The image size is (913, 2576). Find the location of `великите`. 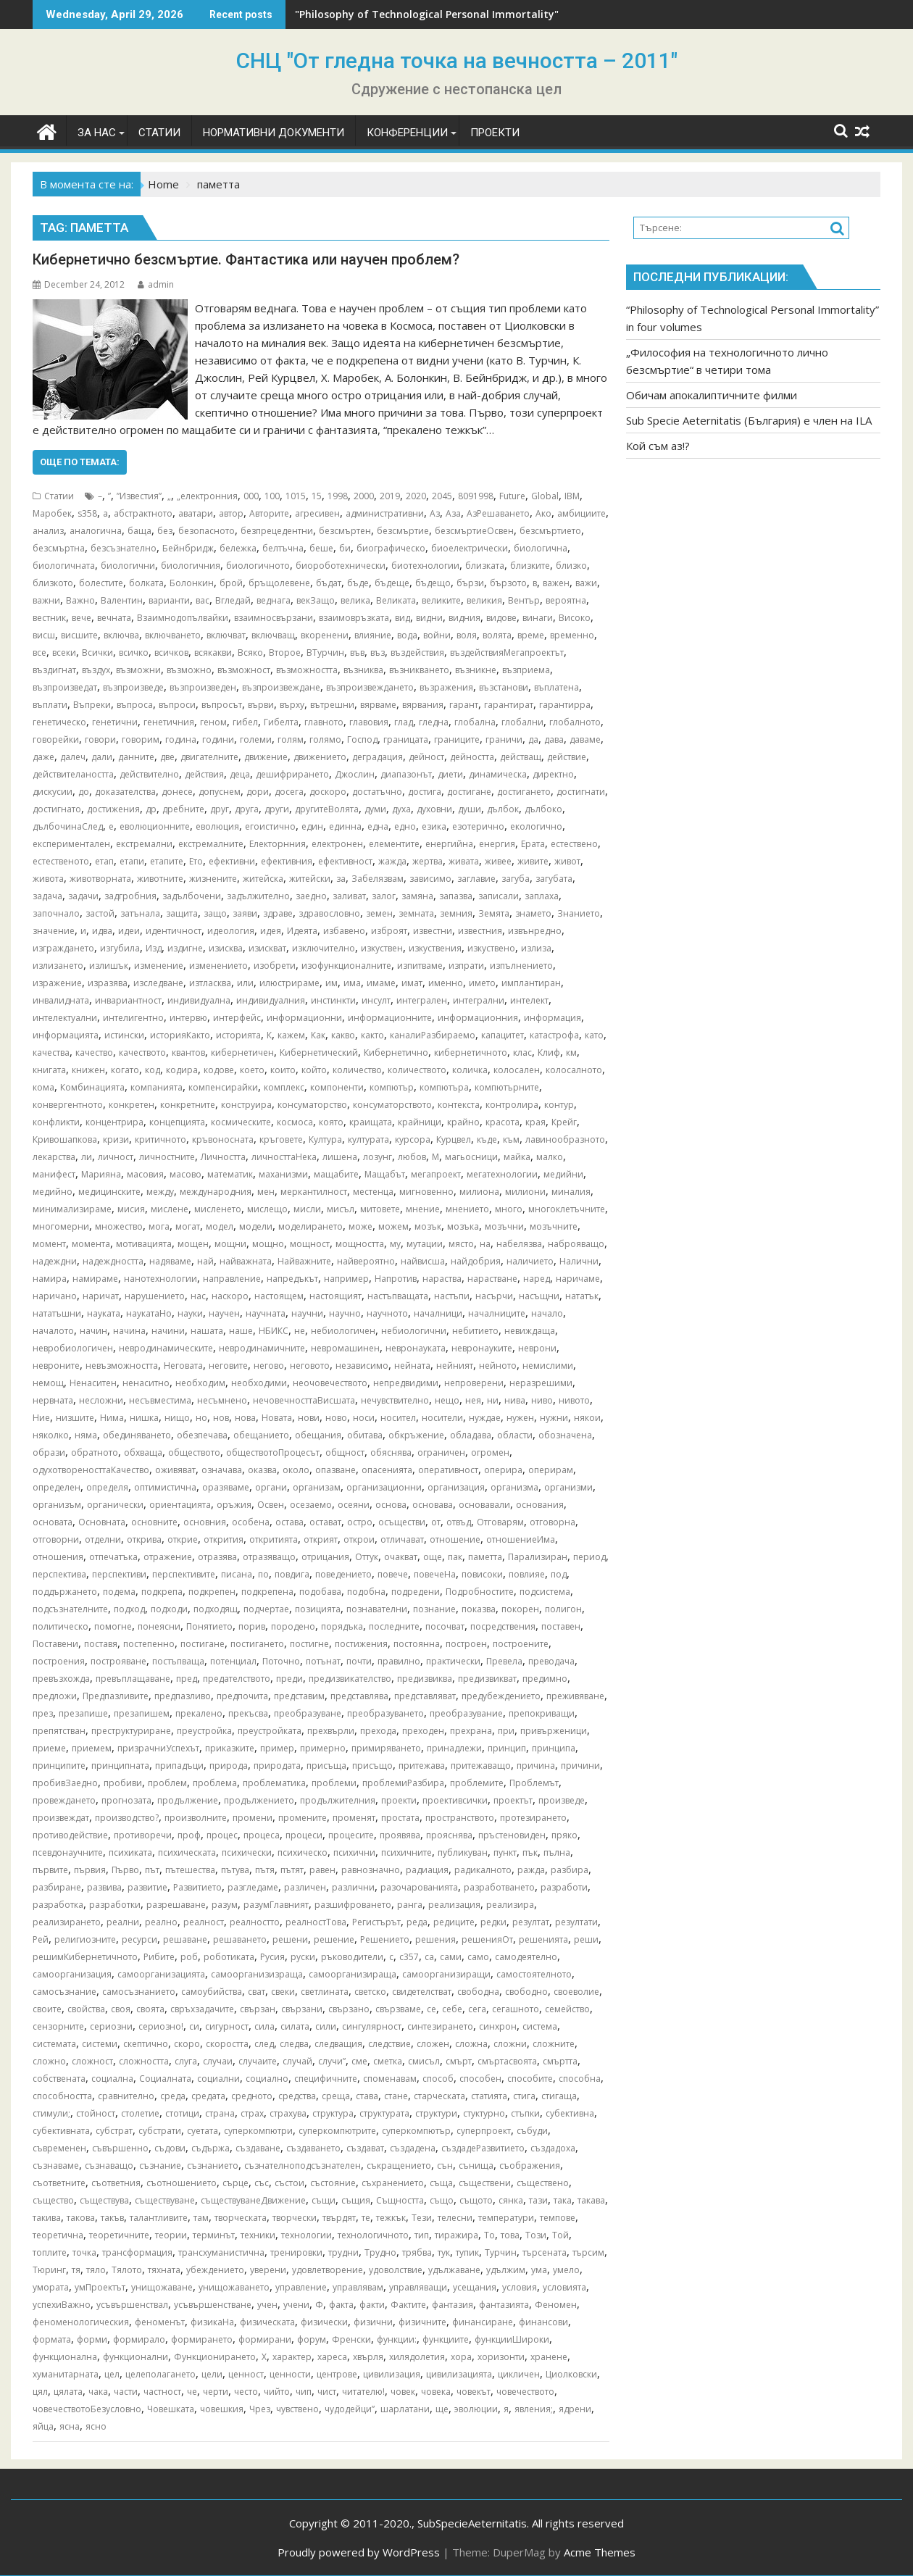

великите is located at coordinates (441, 600).